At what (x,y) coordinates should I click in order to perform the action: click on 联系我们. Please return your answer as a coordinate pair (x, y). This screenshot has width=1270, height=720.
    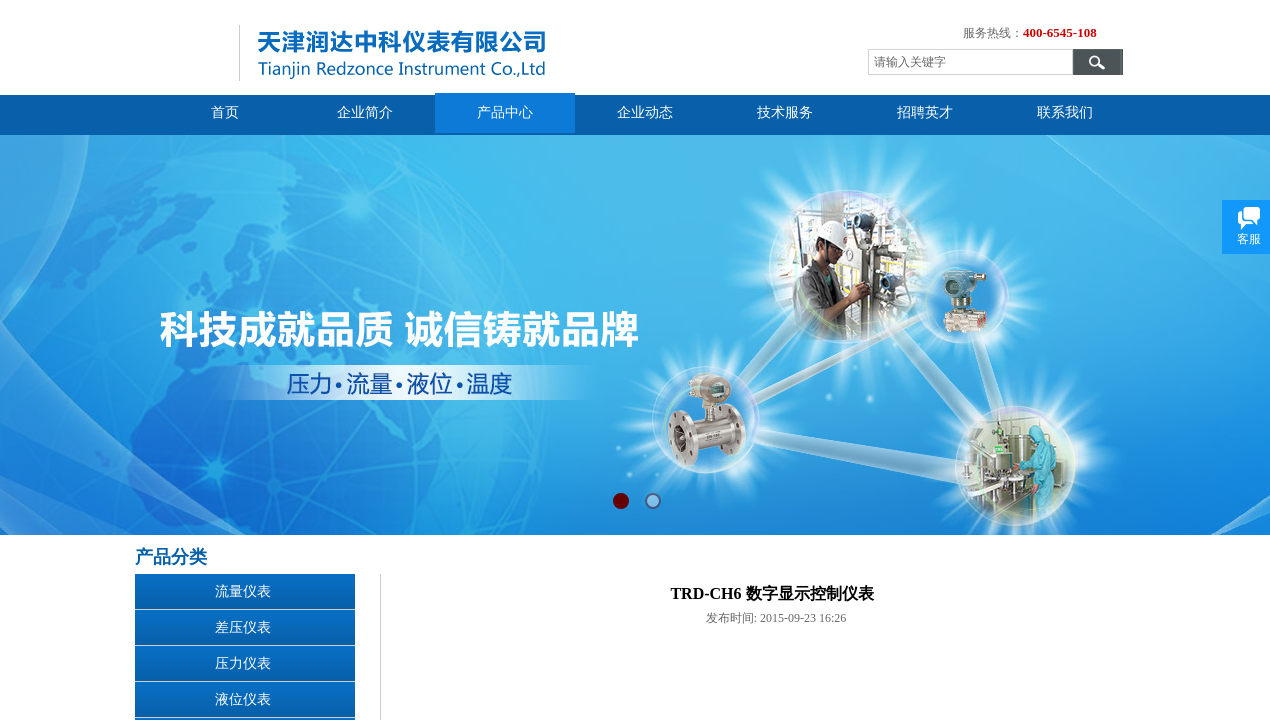
    Looking at the image, I should click on (1065, 112).